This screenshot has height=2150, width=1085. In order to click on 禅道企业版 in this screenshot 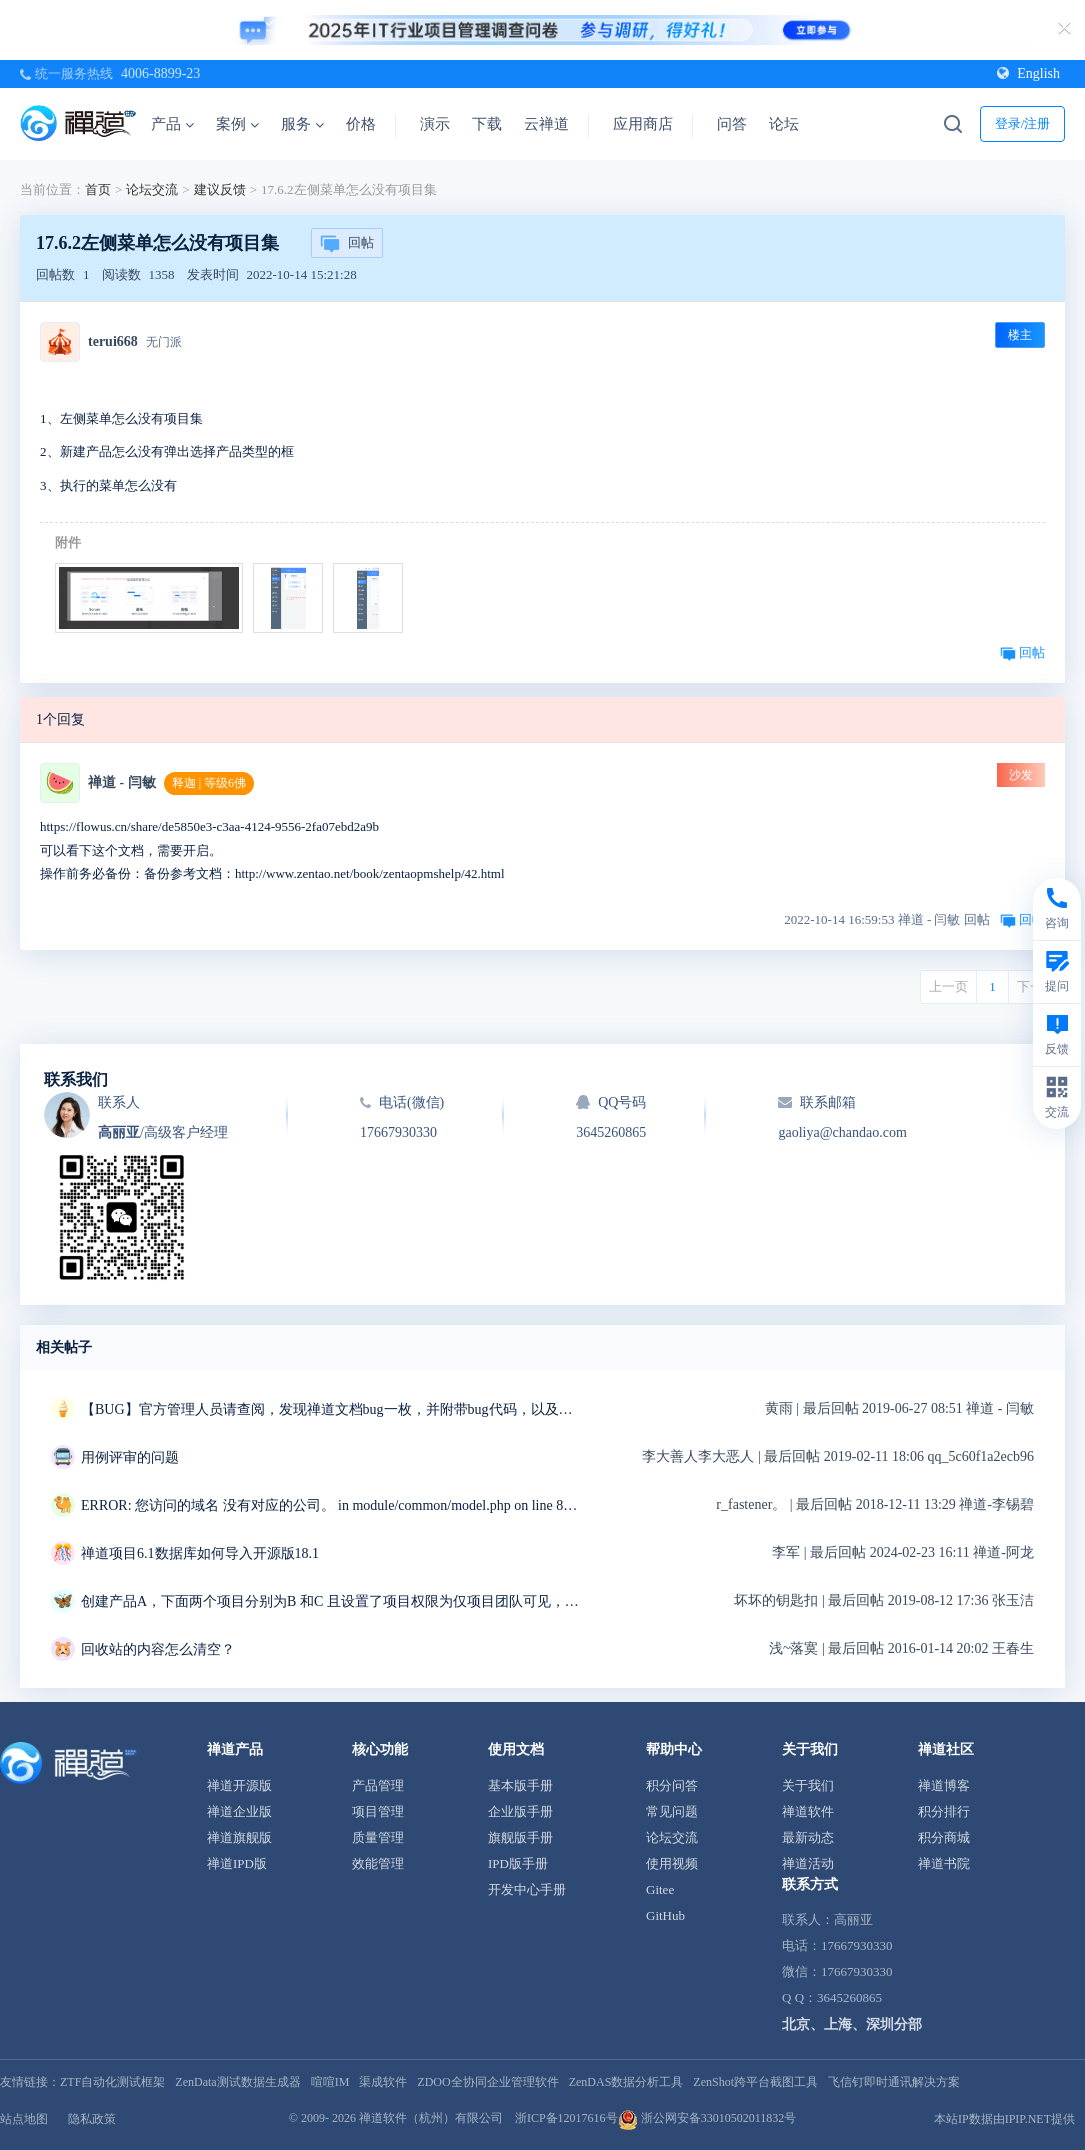, I will do `click(239, 1811)`.